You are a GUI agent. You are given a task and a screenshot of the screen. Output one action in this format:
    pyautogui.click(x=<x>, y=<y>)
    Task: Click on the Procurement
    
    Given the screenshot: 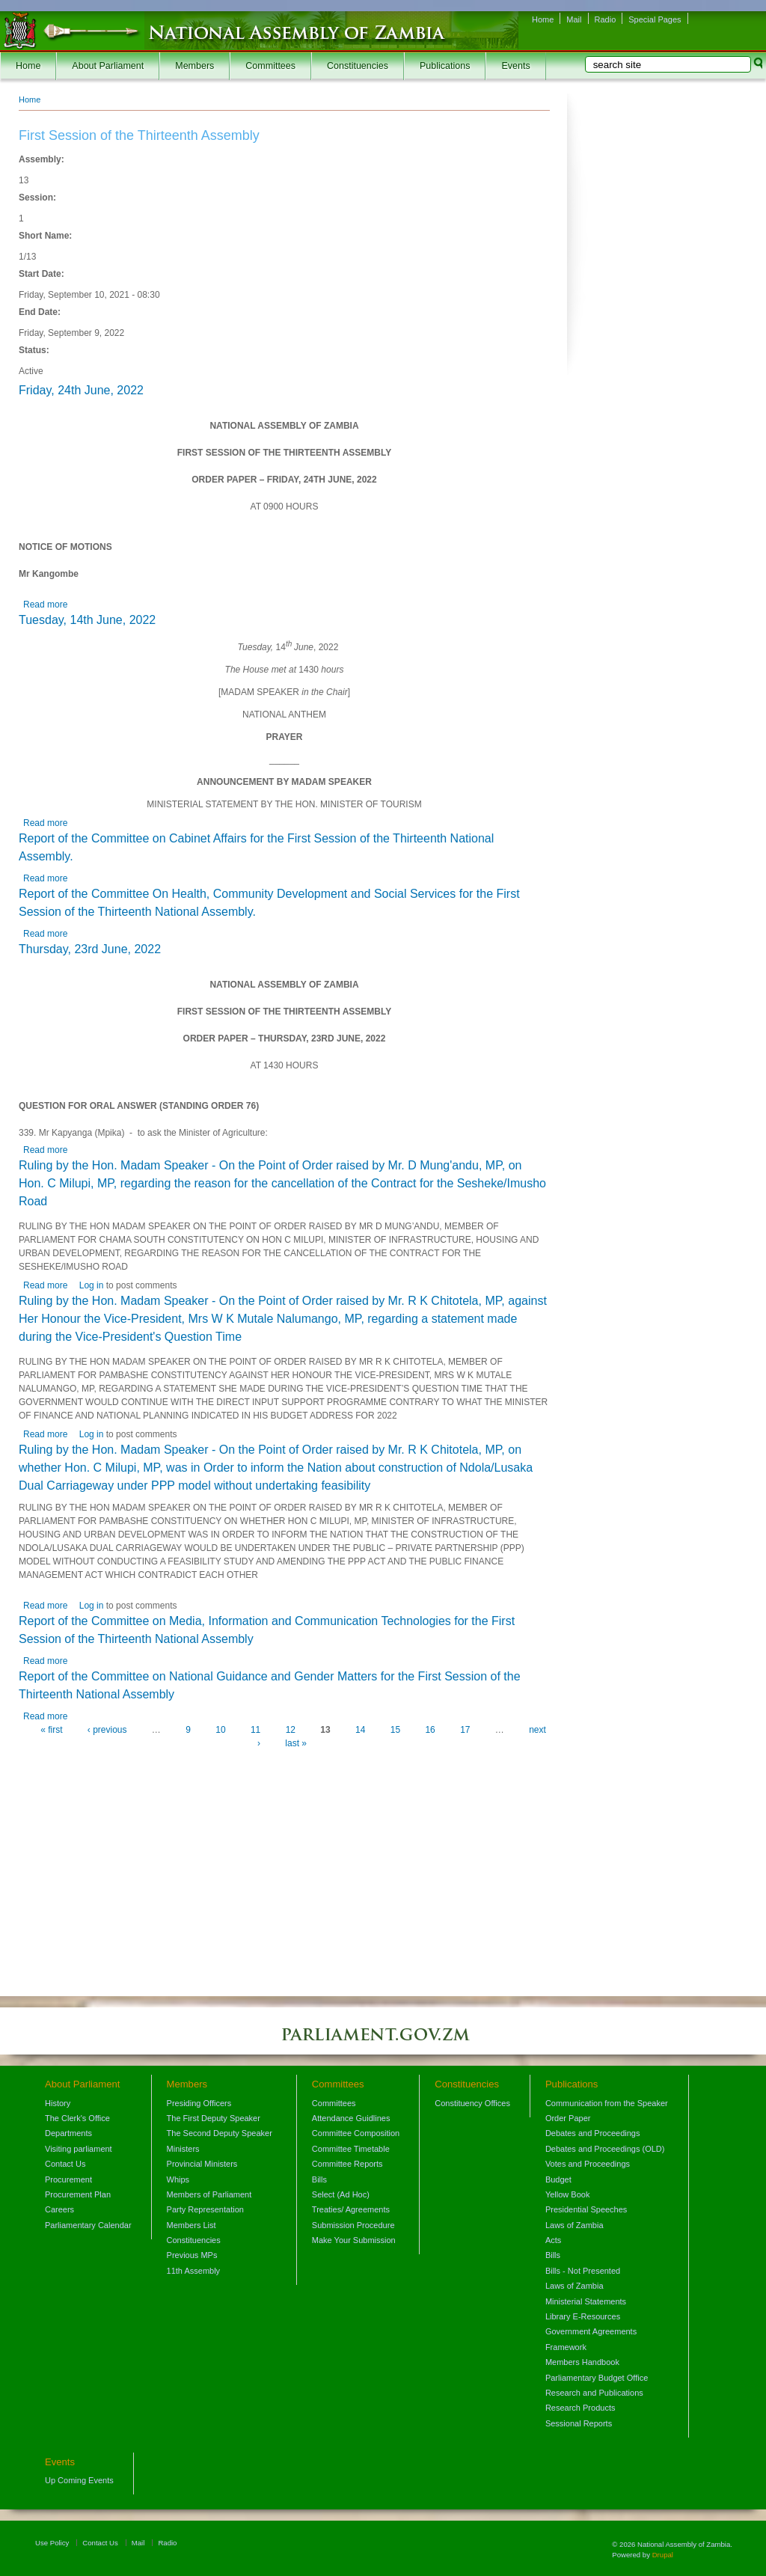 What is the action you would take?
    pyautogui.click(x=68, y=2179)
    